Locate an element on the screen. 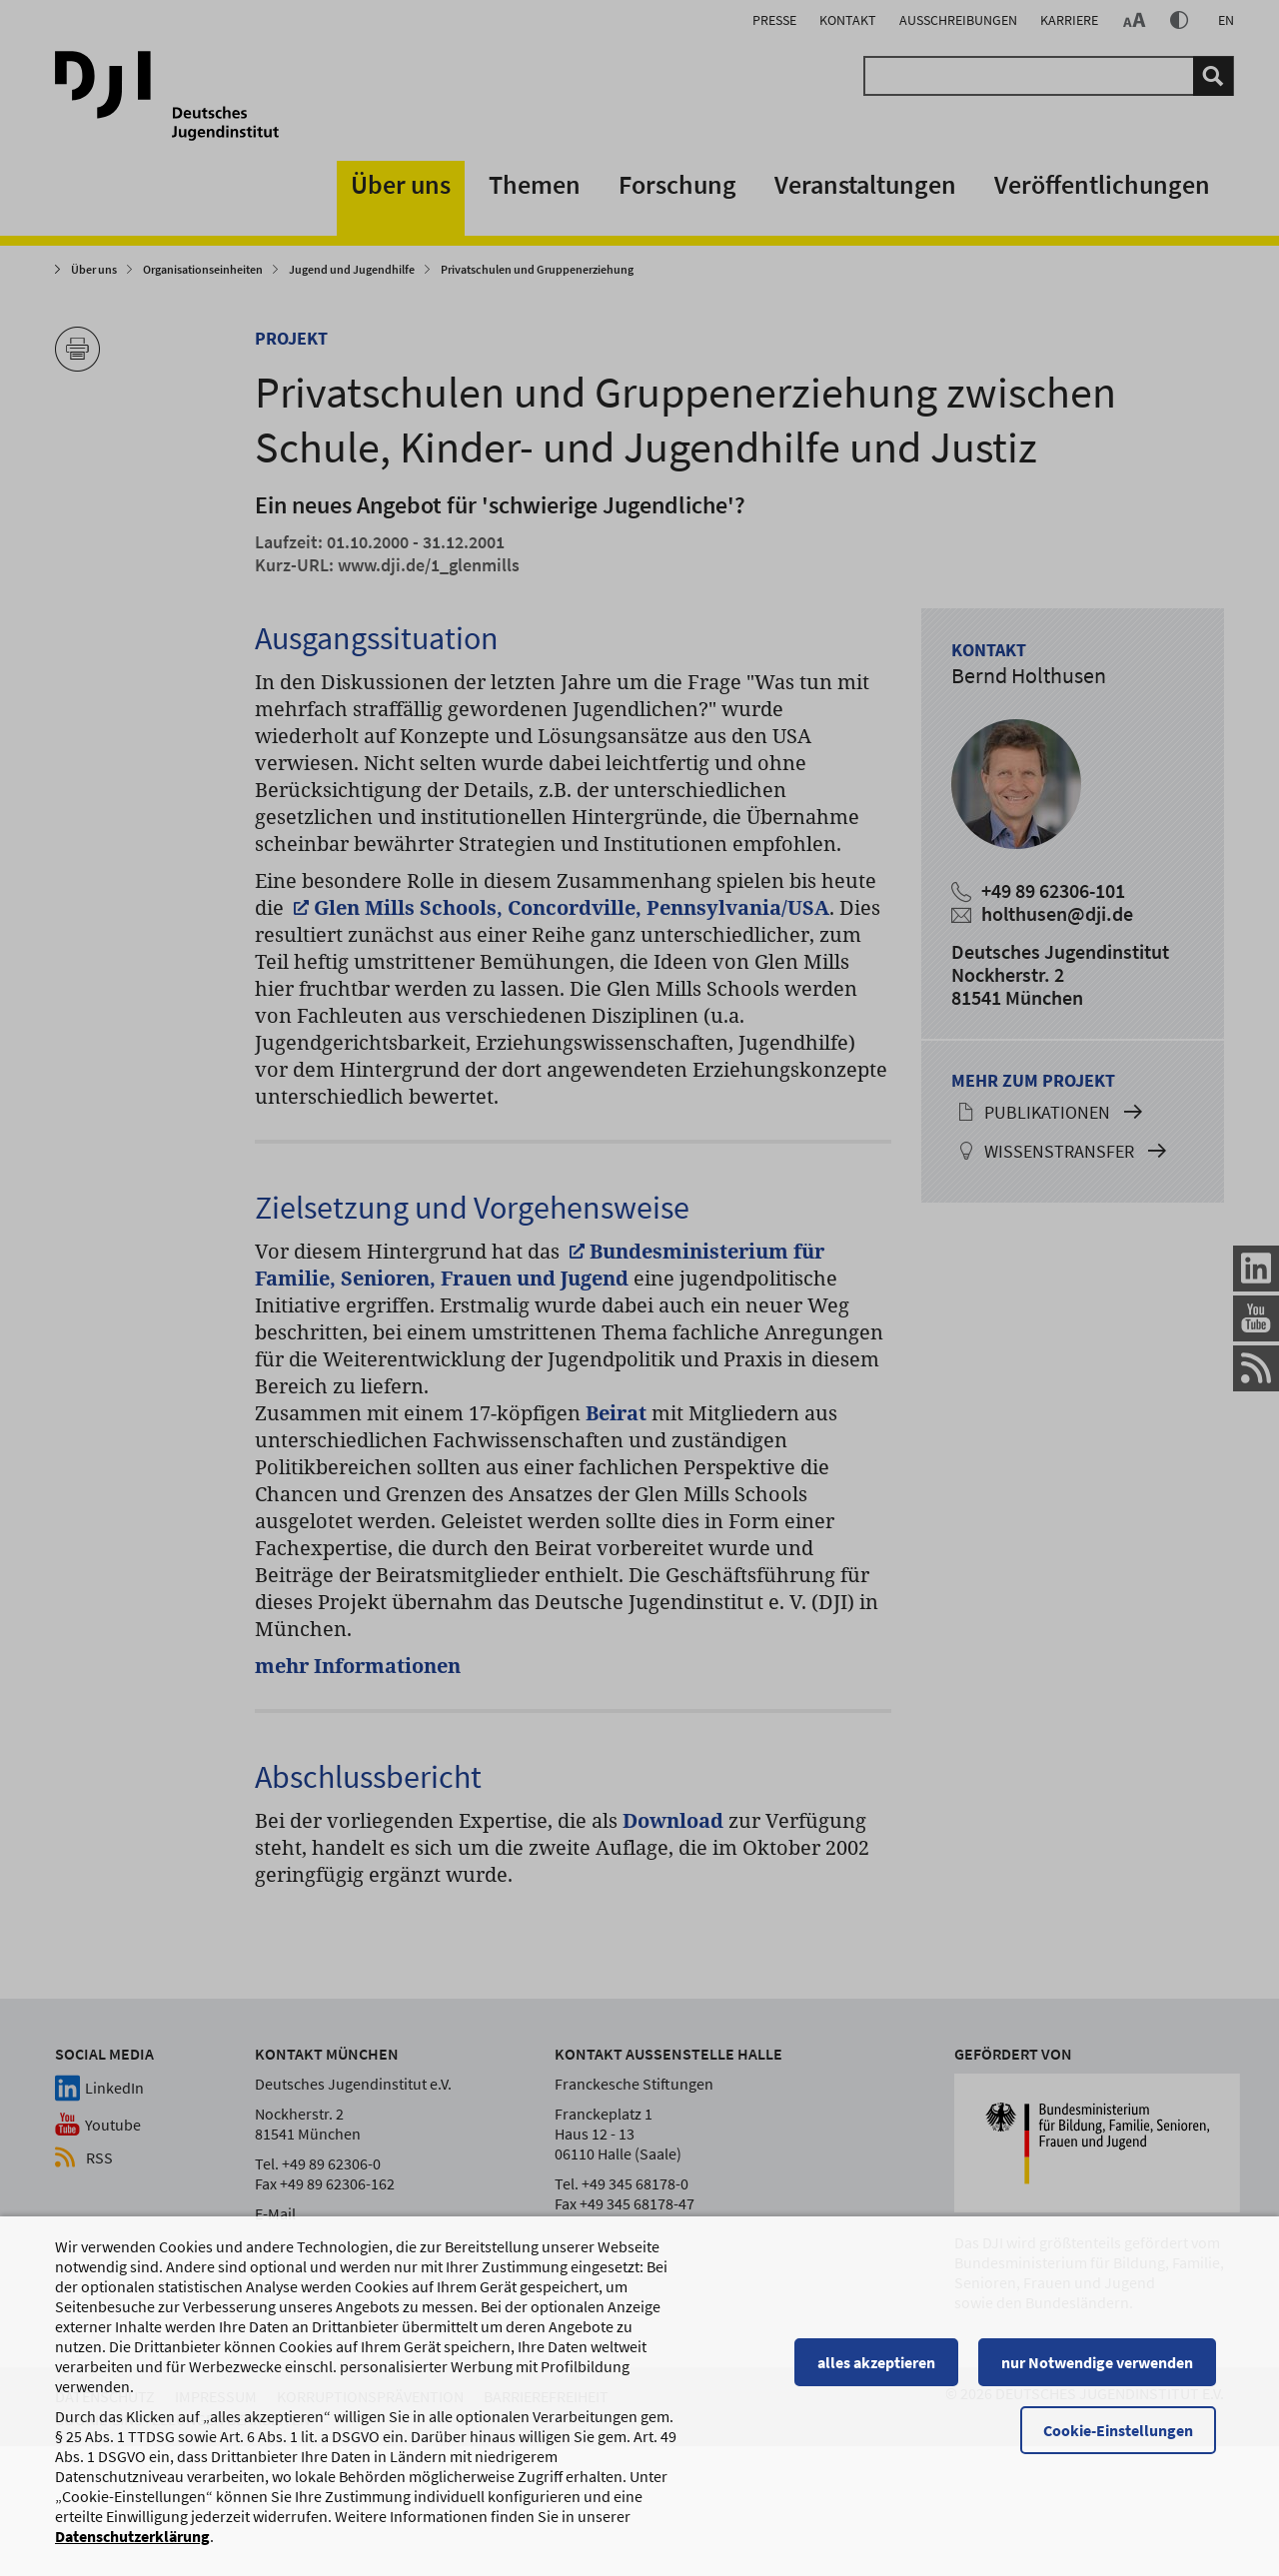 Image resolution: width=1279 pixels, height=2576 pixels. Cookie-Einstellungen is located at coordinates (1126, 2466).